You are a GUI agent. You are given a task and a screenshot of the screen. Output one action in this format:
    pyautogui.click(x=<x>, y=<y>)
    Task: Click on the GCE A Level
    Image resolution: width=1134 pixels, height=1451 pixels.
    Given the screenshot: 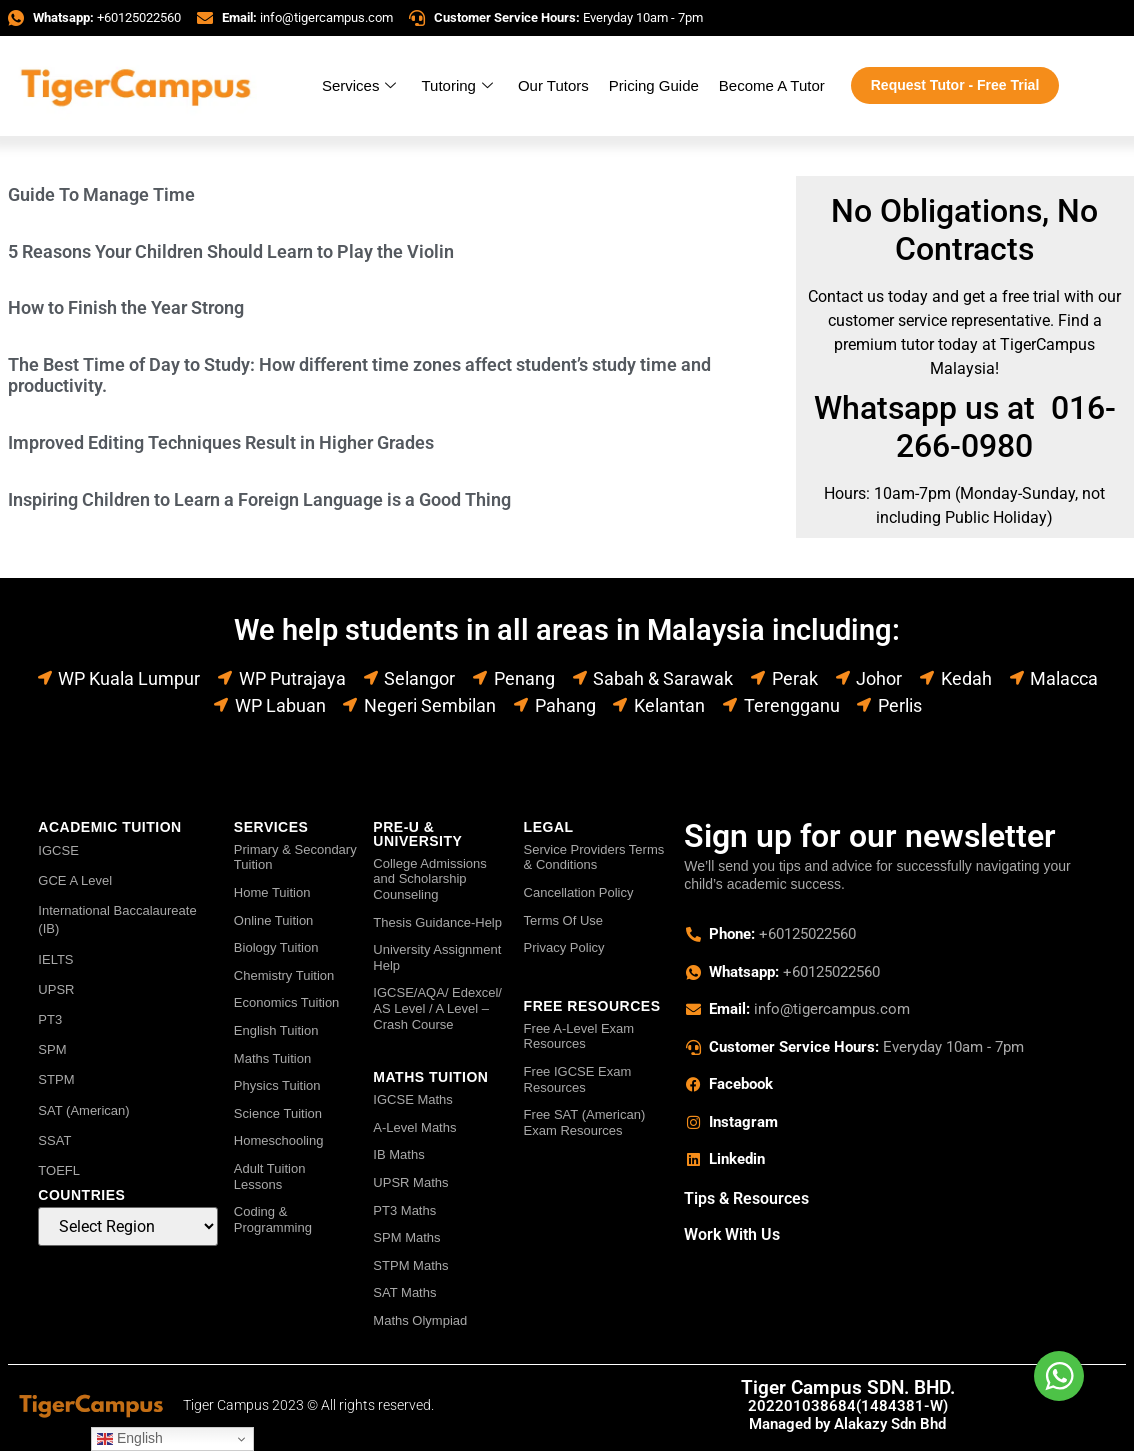 What is the action you would take?
    pyautogui.click(x=75, y=880)
    